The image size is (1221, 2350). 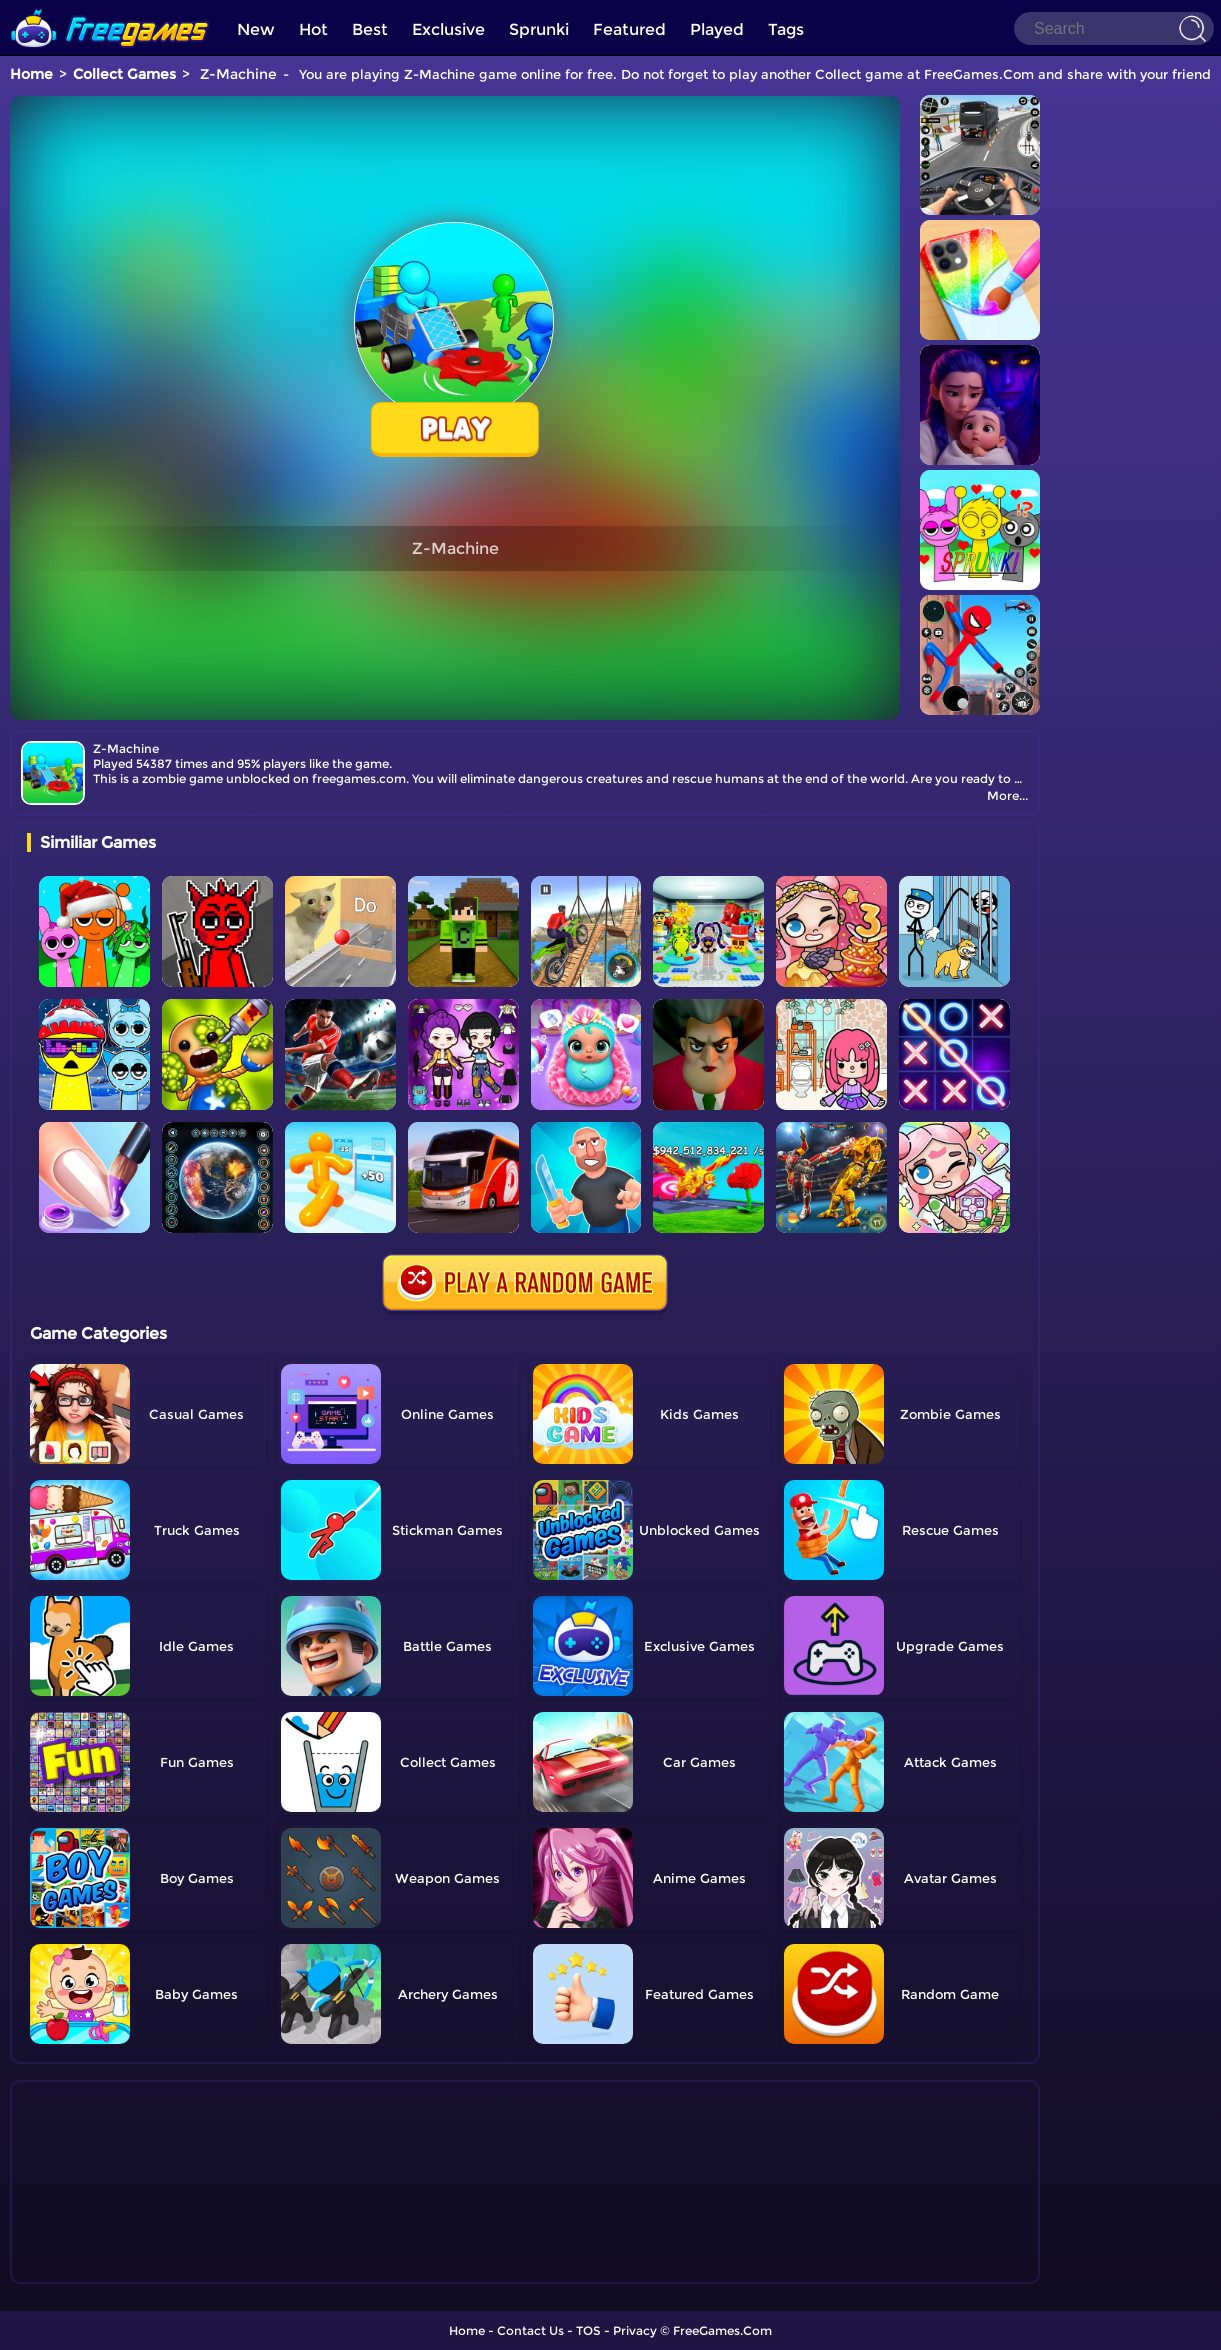 What do you see at coordinates (256, 29) in the screenshot?
I see `New` at bounding box center [256, 29].